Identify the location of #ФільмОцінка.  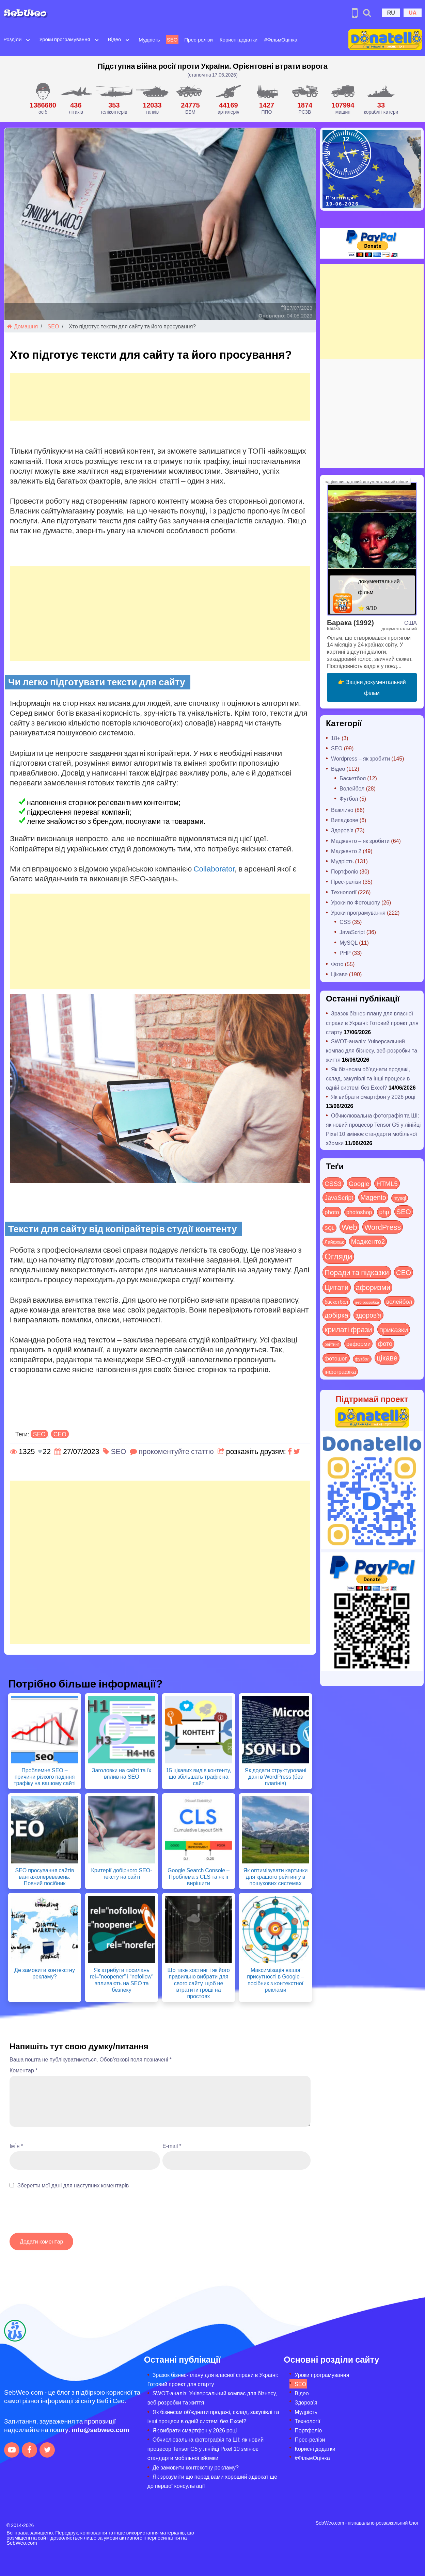
(280, 39).